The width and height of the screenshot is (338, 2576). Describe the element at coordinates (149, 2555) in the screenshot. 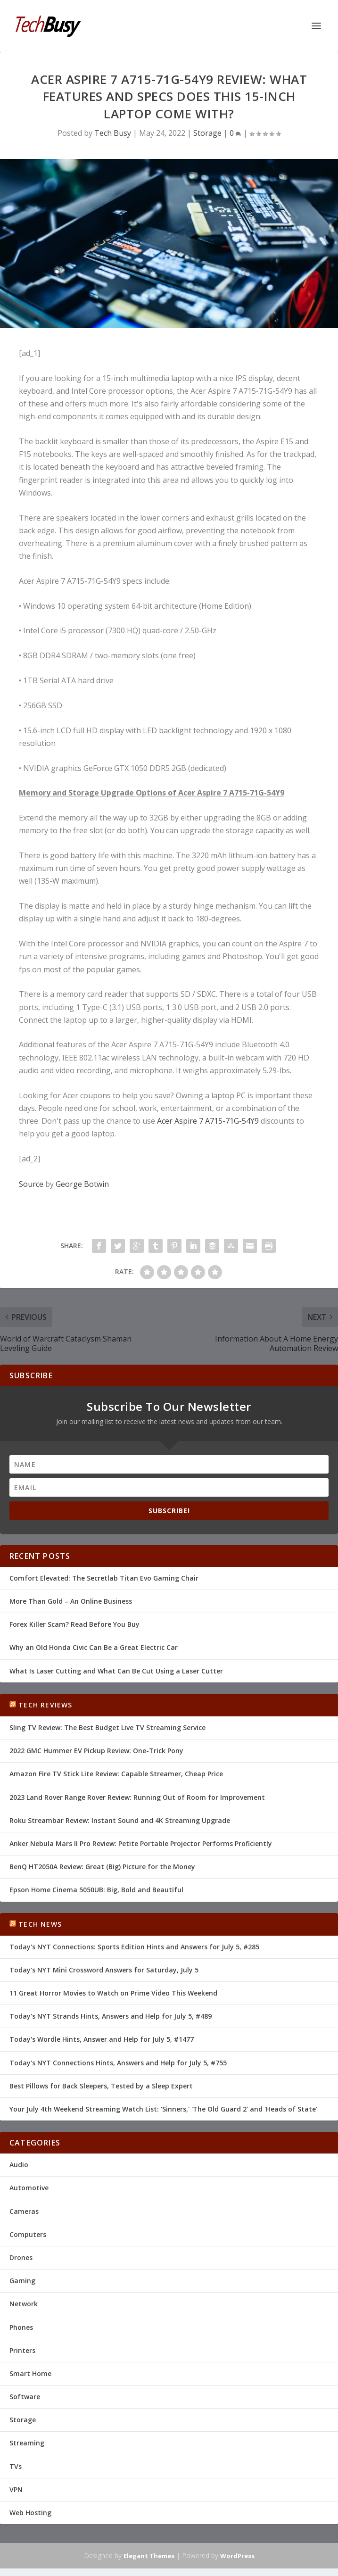

I see `Elegant Themes` at that location.